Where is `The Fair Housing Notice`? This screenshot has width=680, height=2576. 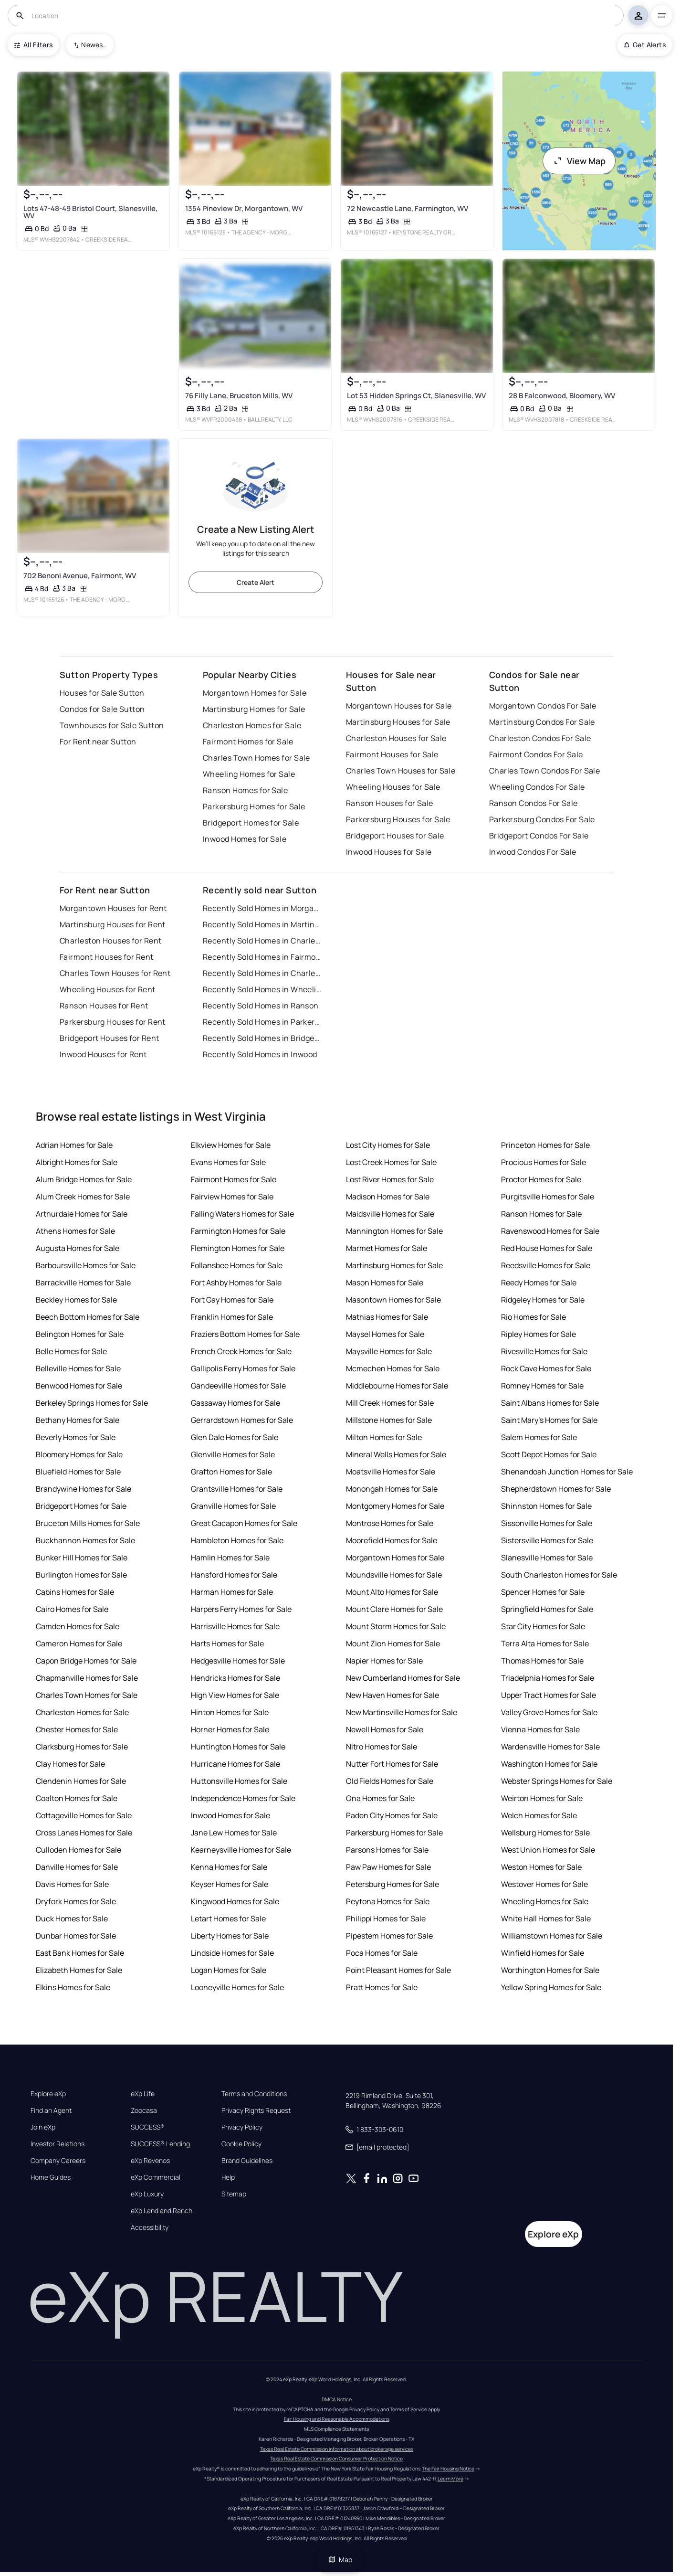
The Fair Housing Notice is located at coordinates (448, 2468).